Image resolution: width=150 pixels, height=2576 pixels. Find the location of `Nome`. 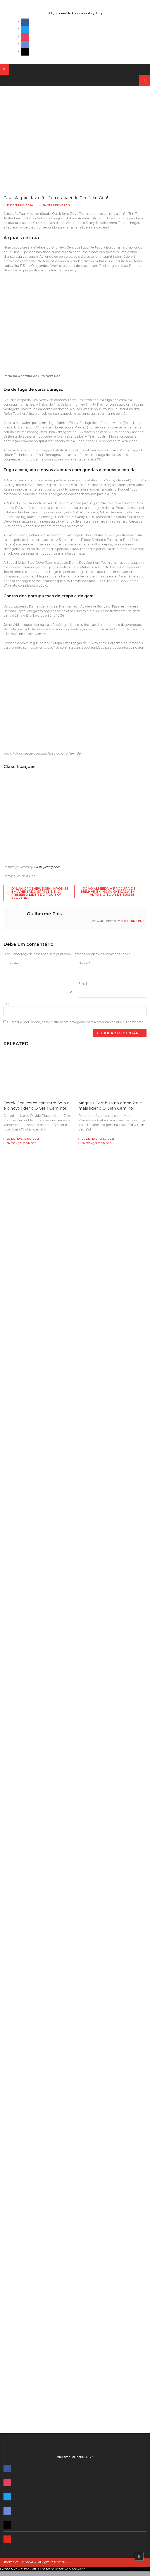

Nome is located at coordinates (84, 963).